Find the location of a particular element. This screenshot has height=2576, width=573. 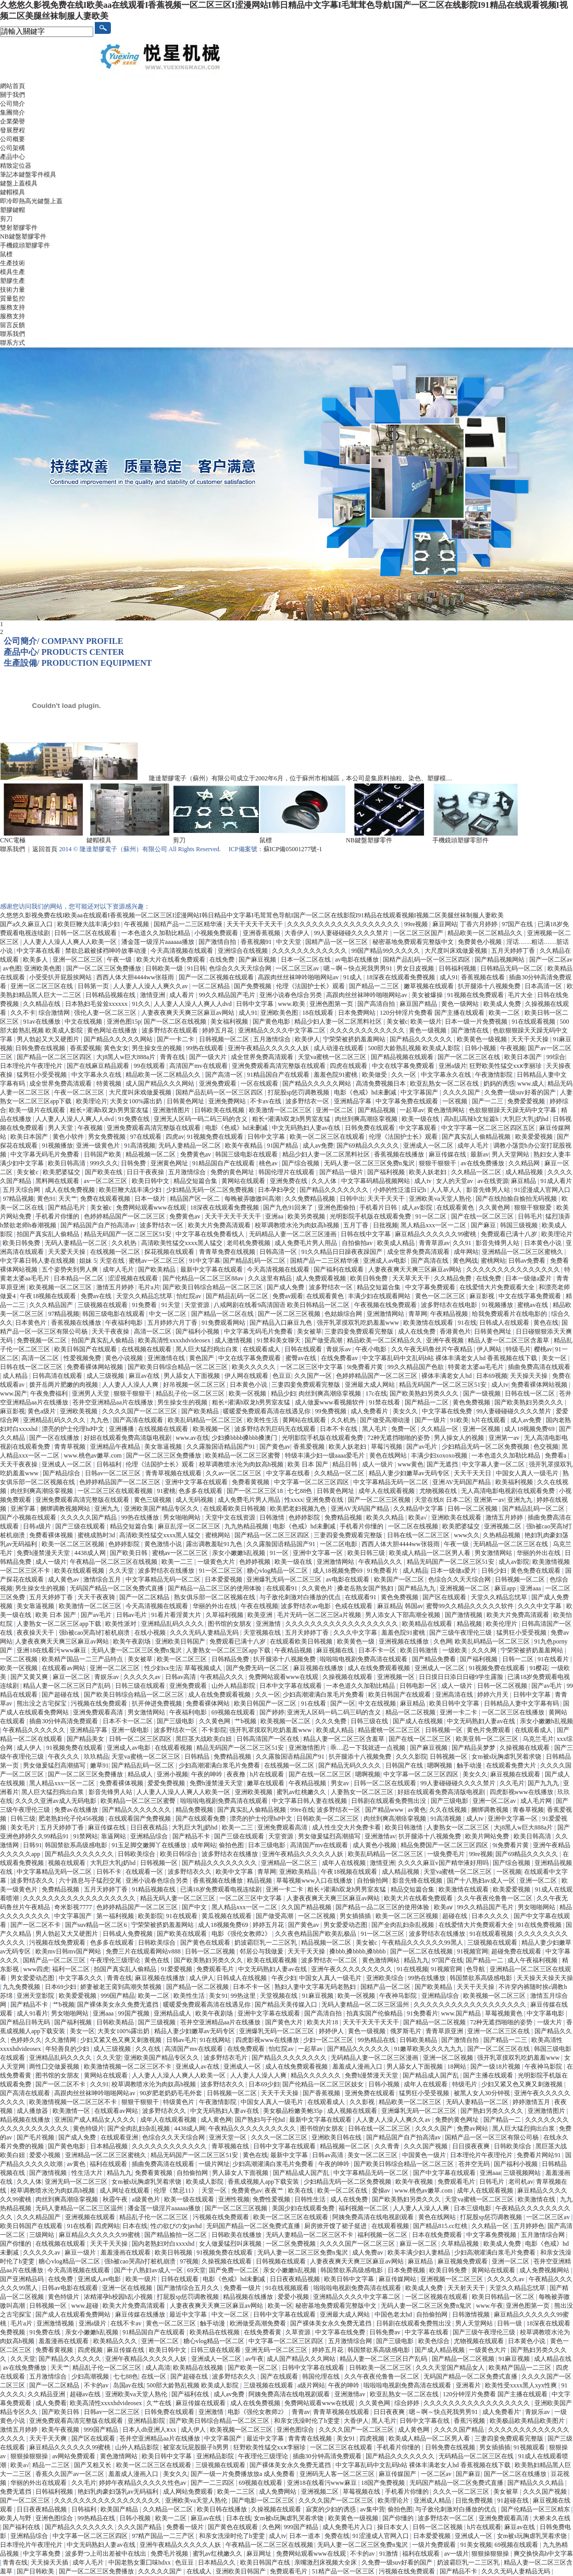

国产在线拍揄自揄拍无码视频 is located at coordinates (517, 1198).